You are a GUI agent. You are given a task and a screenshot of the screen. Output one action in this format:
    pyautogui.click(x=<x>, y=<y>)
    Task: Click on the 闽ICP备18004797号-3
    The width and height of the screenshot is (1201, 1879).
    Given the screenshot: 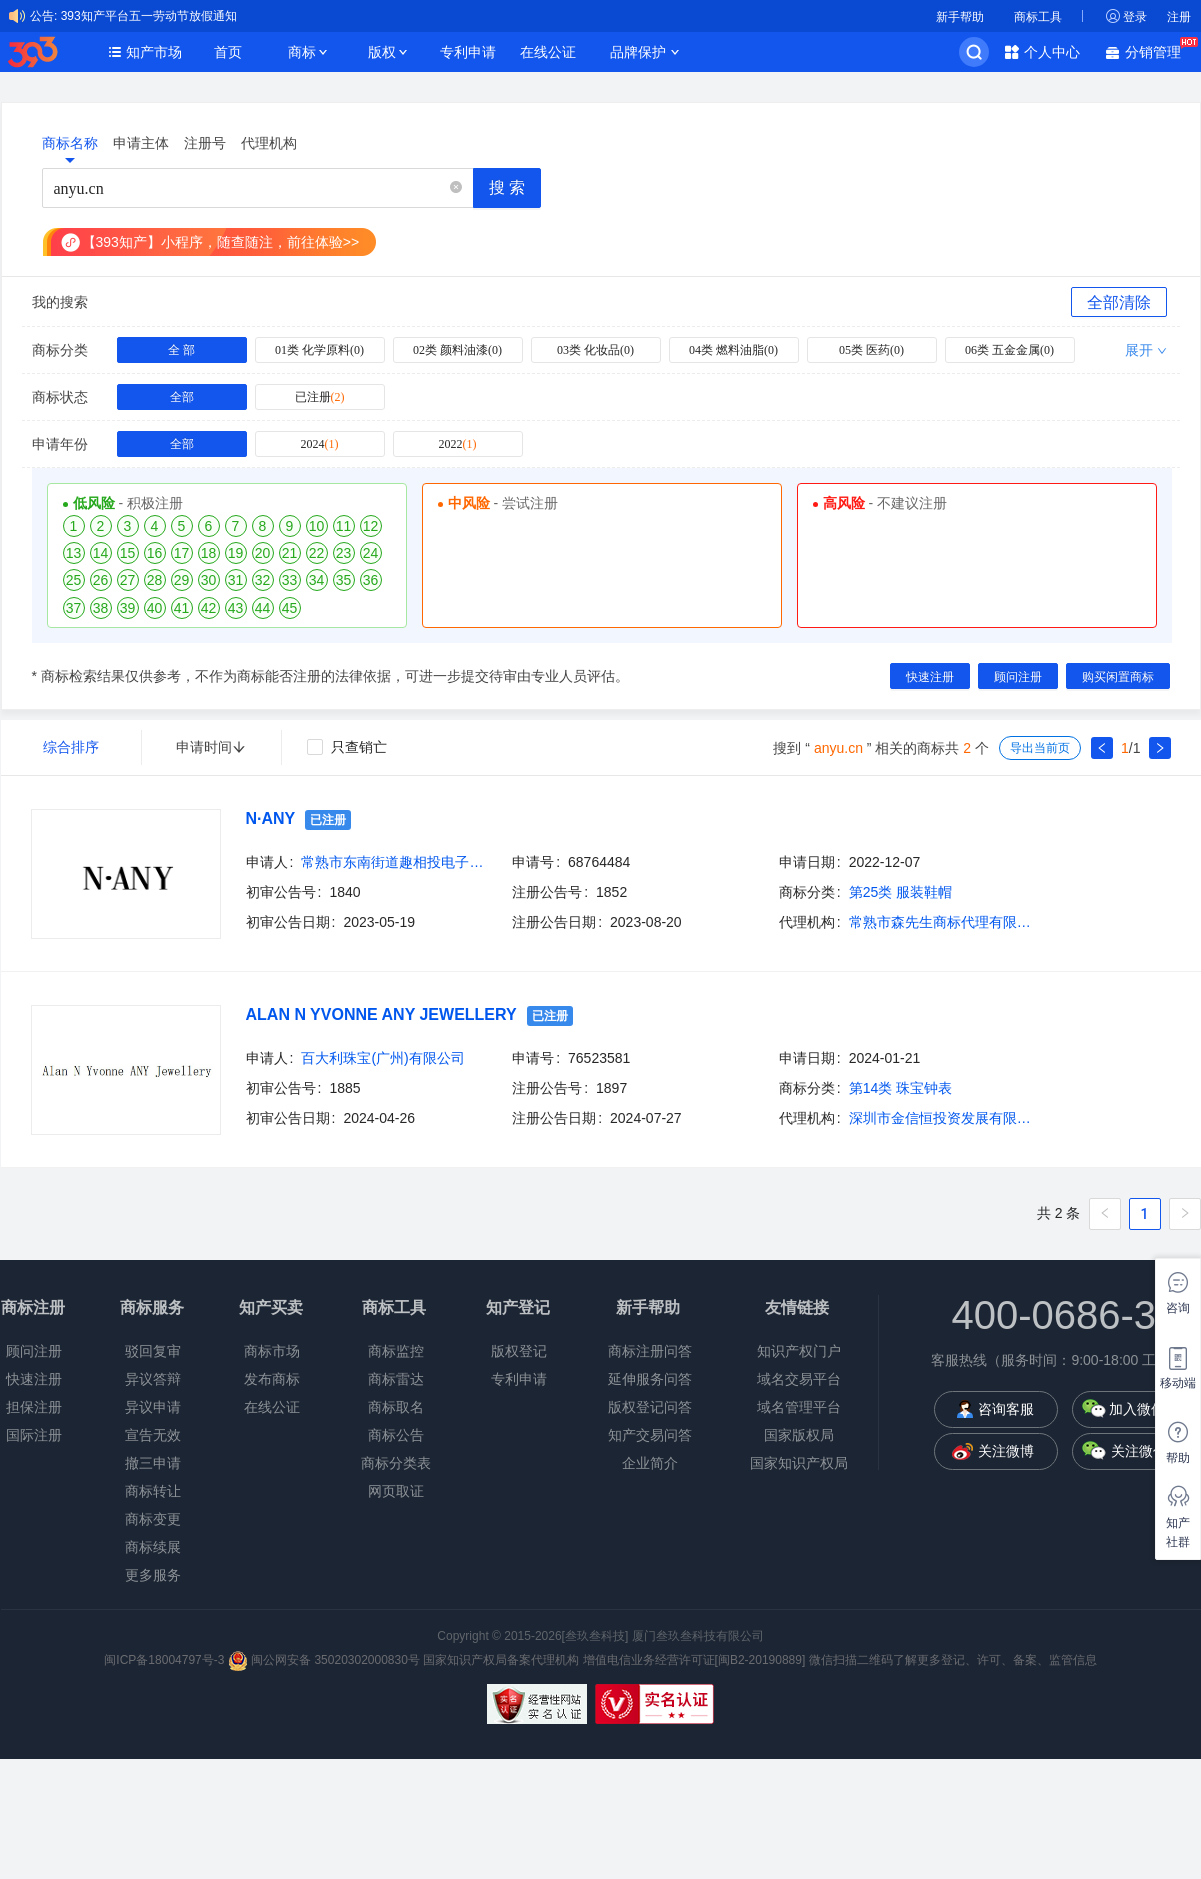 What is the action you would take?
    pyautogui.click(x=165, y=1660)
    